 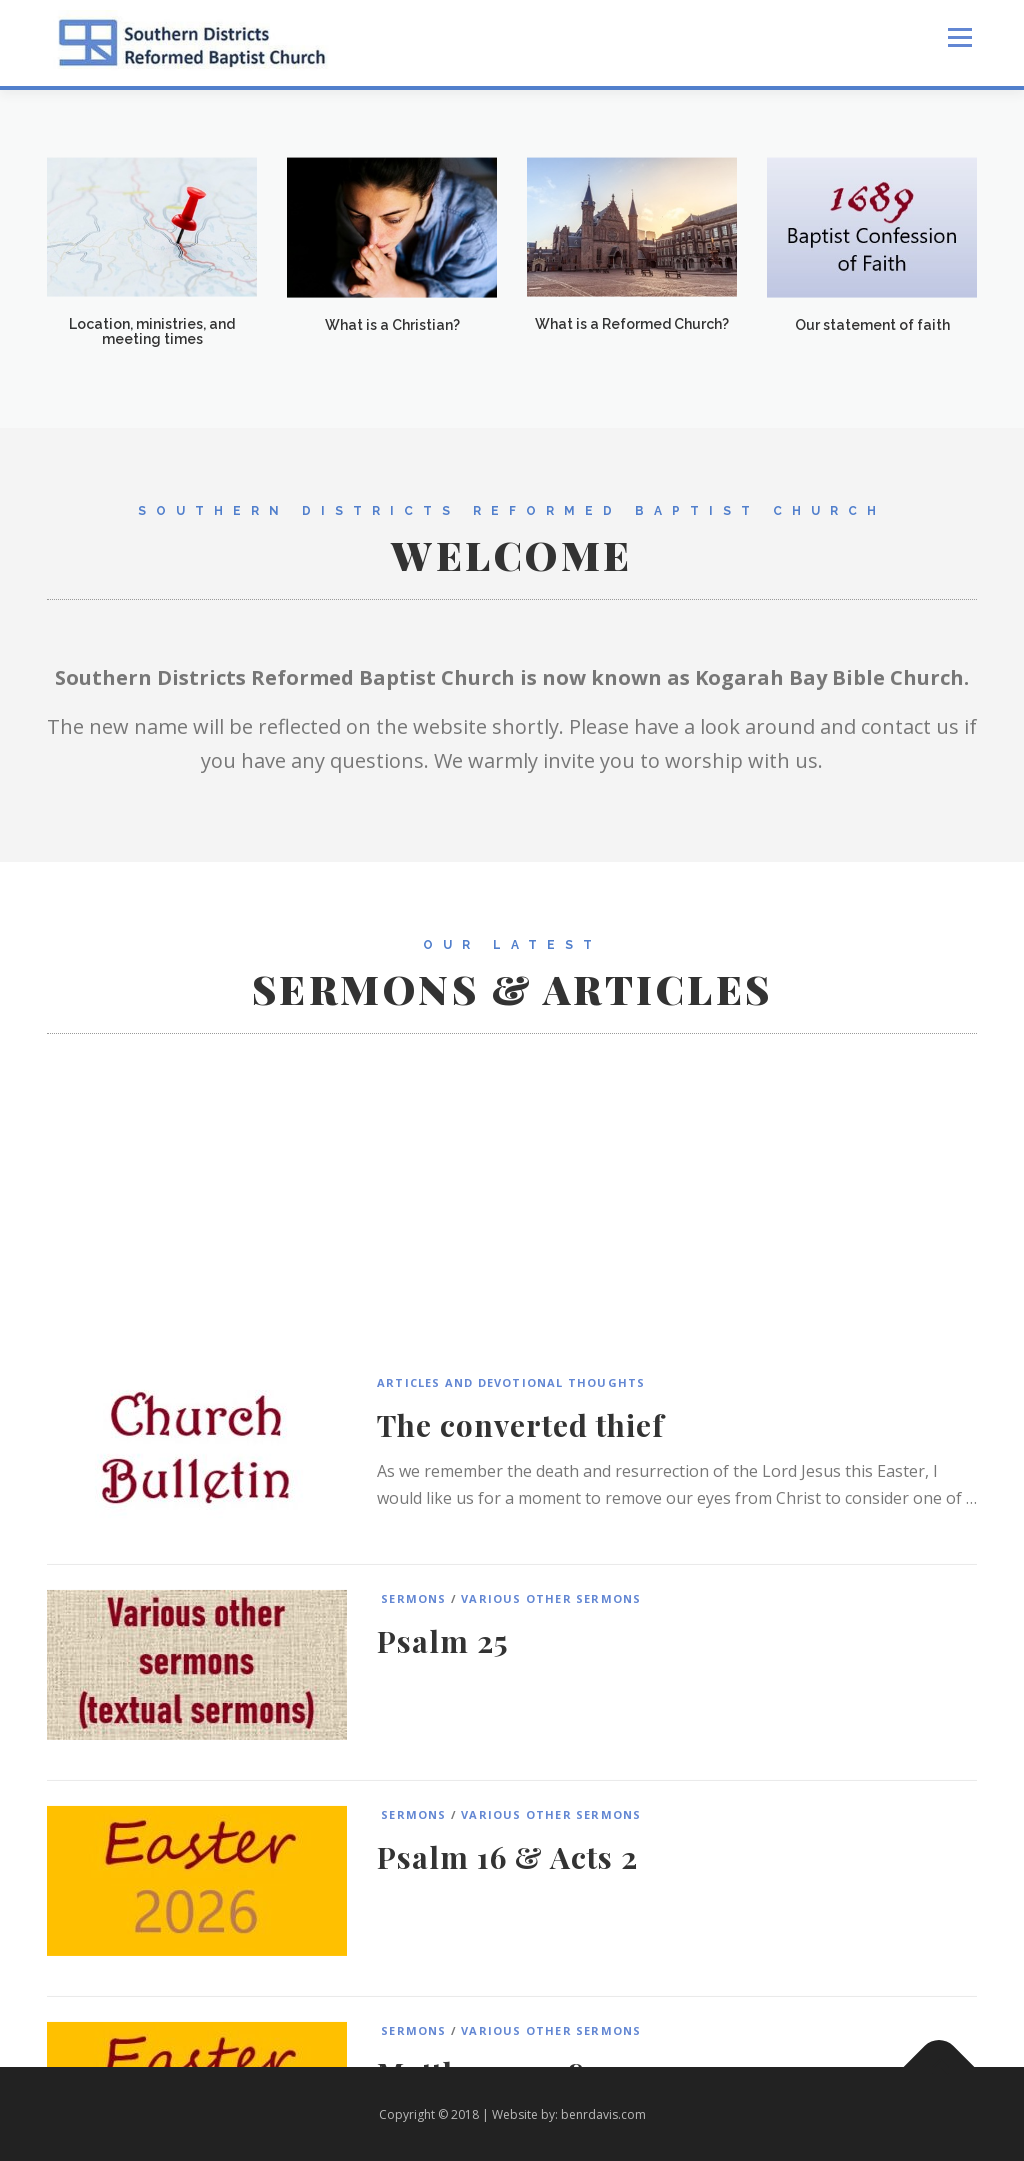 What do you see at coordinates (632, 331) in the screenshot?
I see `What is a Reformed Church?` at bounding box center [632, 331].